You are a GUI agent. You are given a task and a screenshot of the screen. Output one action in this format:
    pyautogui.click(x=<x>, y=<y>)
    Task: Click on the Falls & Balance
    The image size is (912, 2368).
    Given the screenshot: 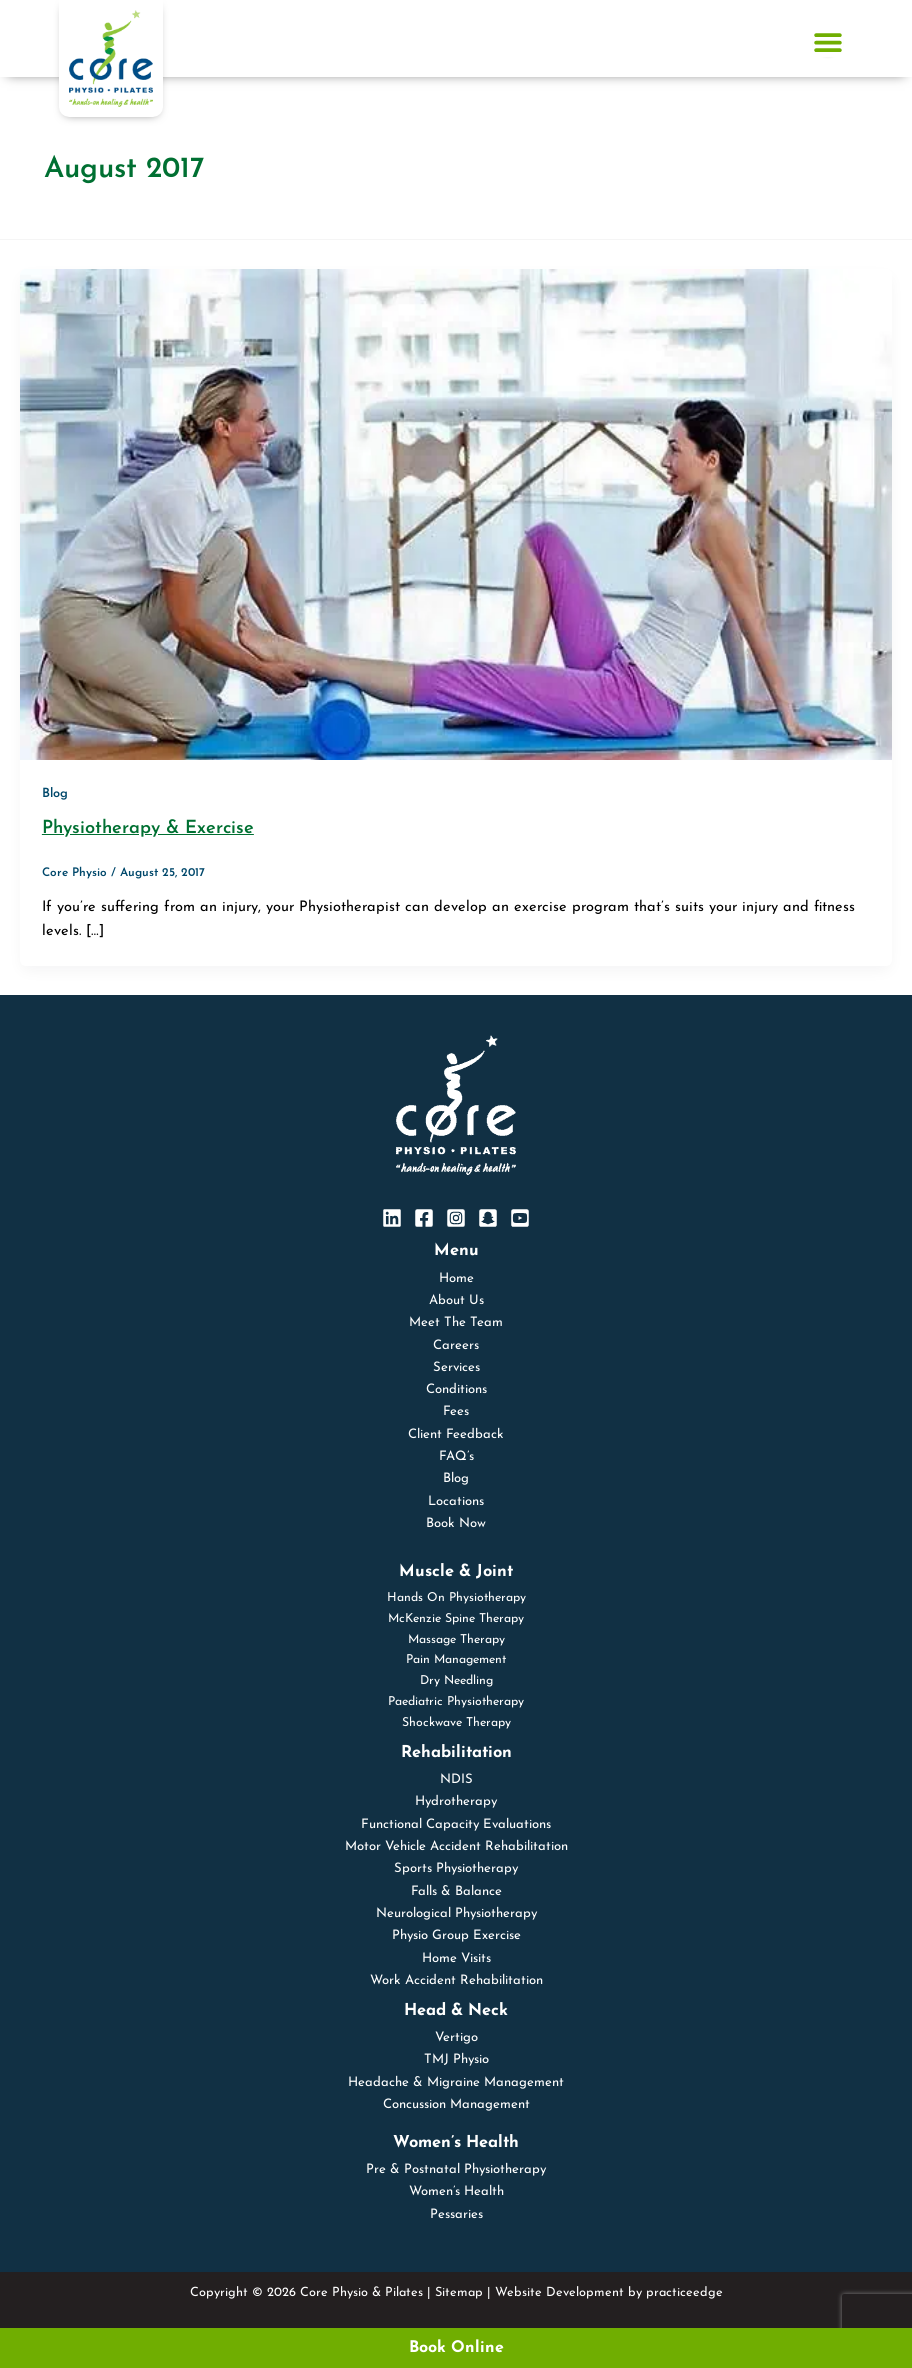 What is the action you would take?
    pyautogui.click(x=456, y=1891)
    